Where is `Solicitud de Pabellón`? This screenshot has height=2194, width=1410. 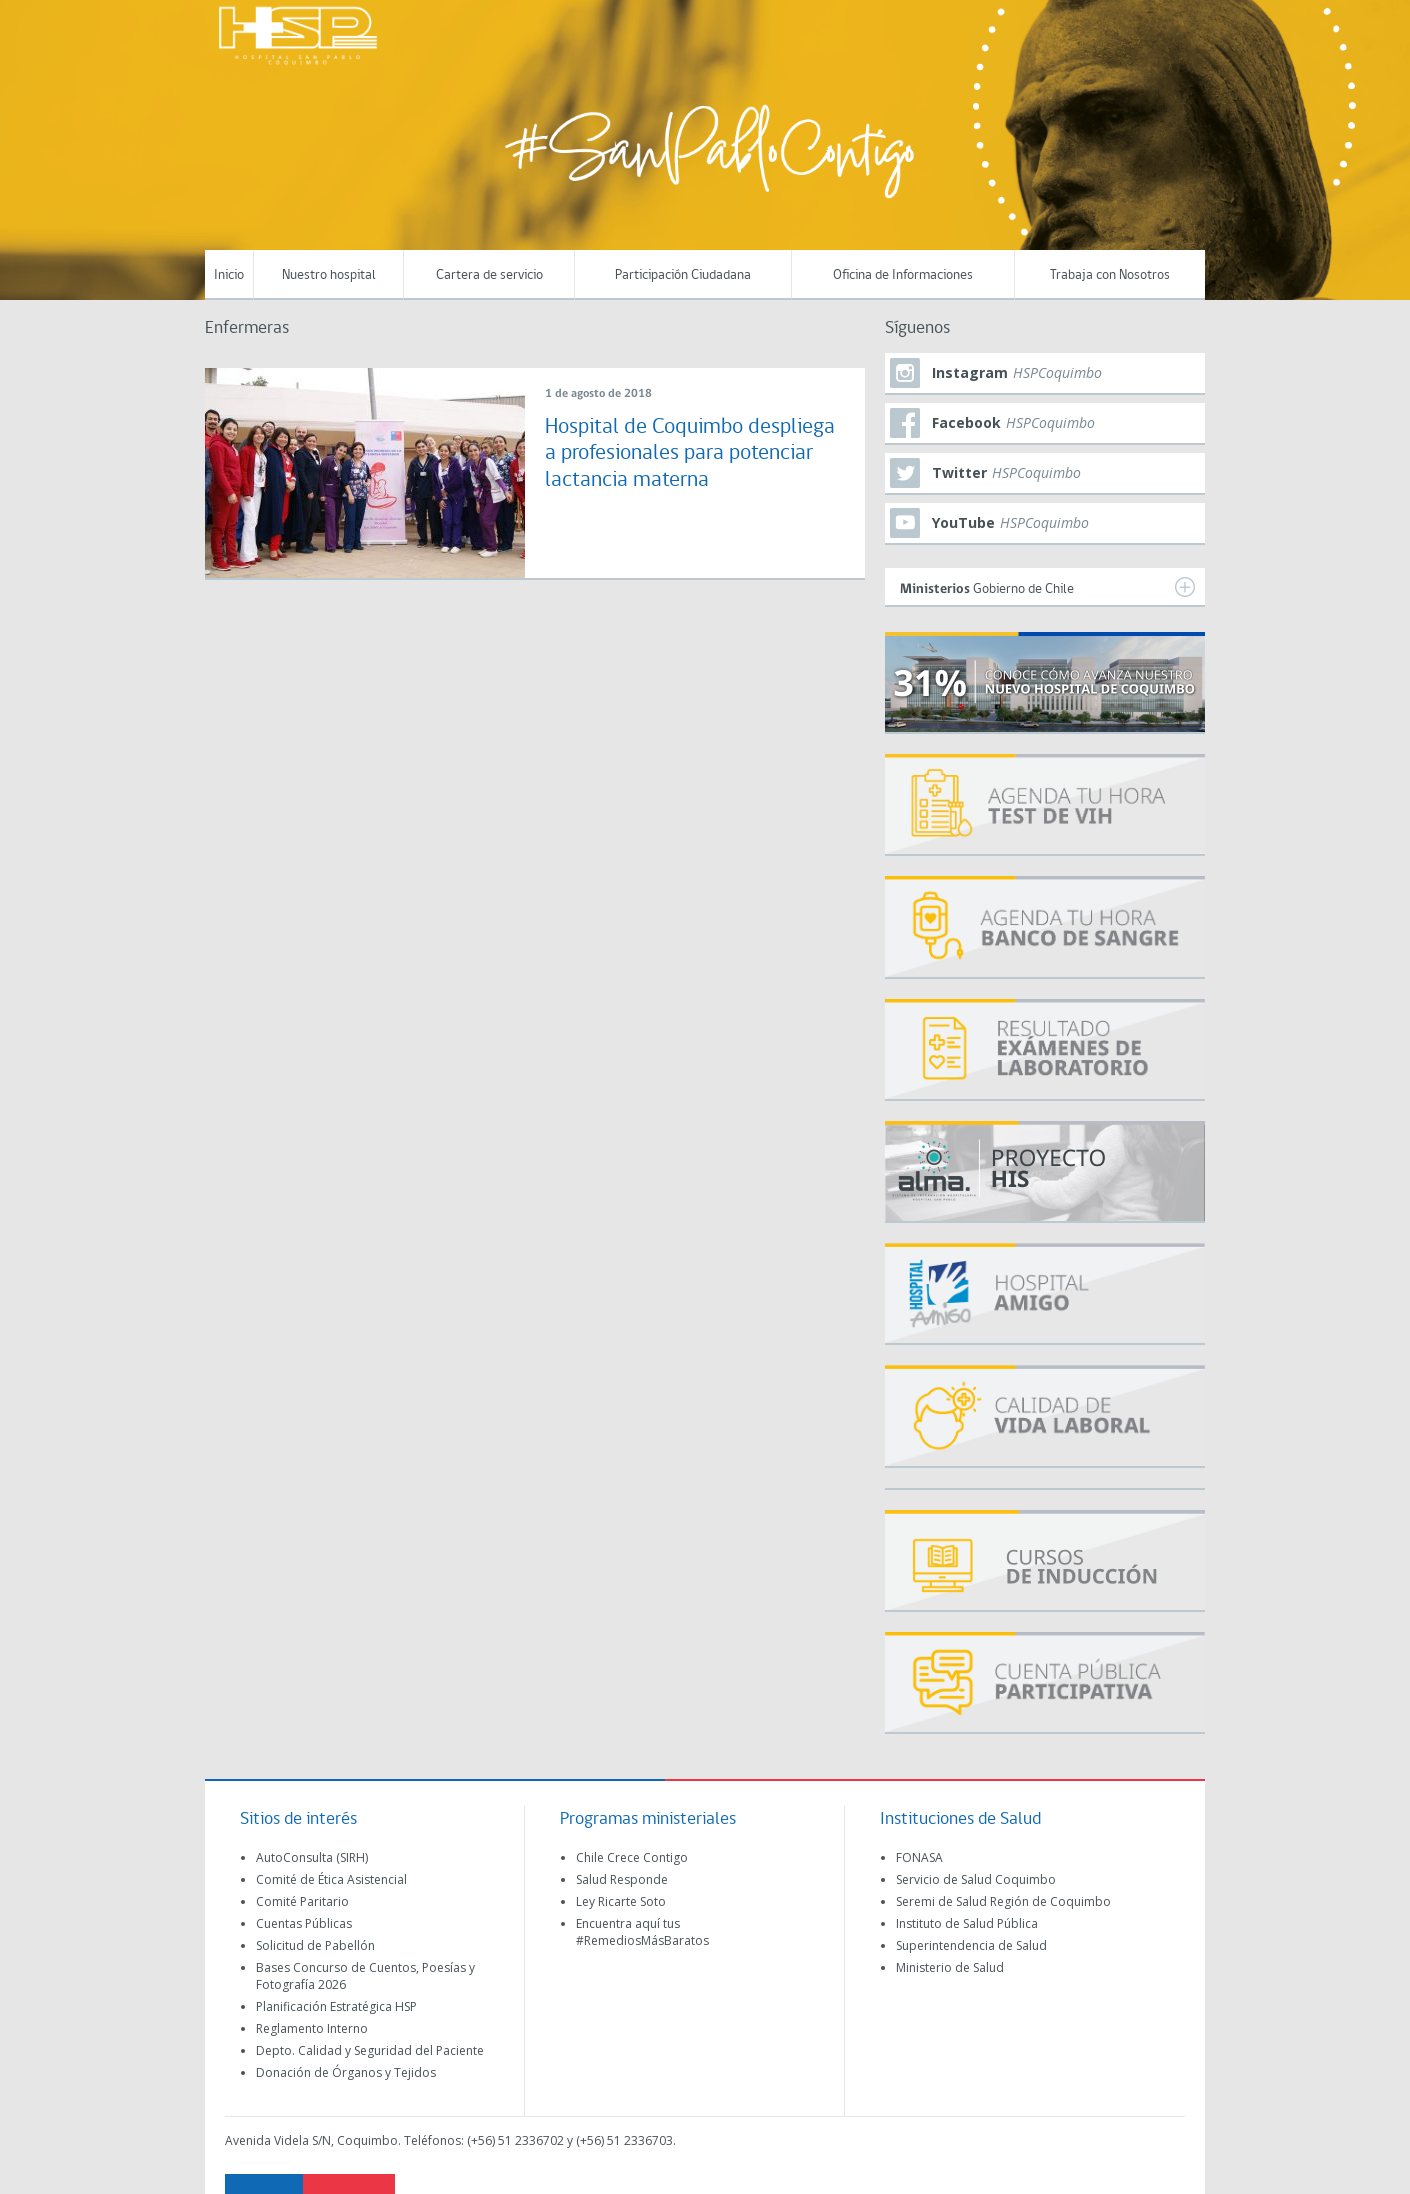 Solicitud de Pabellón is located at coordinates (315, 1945).